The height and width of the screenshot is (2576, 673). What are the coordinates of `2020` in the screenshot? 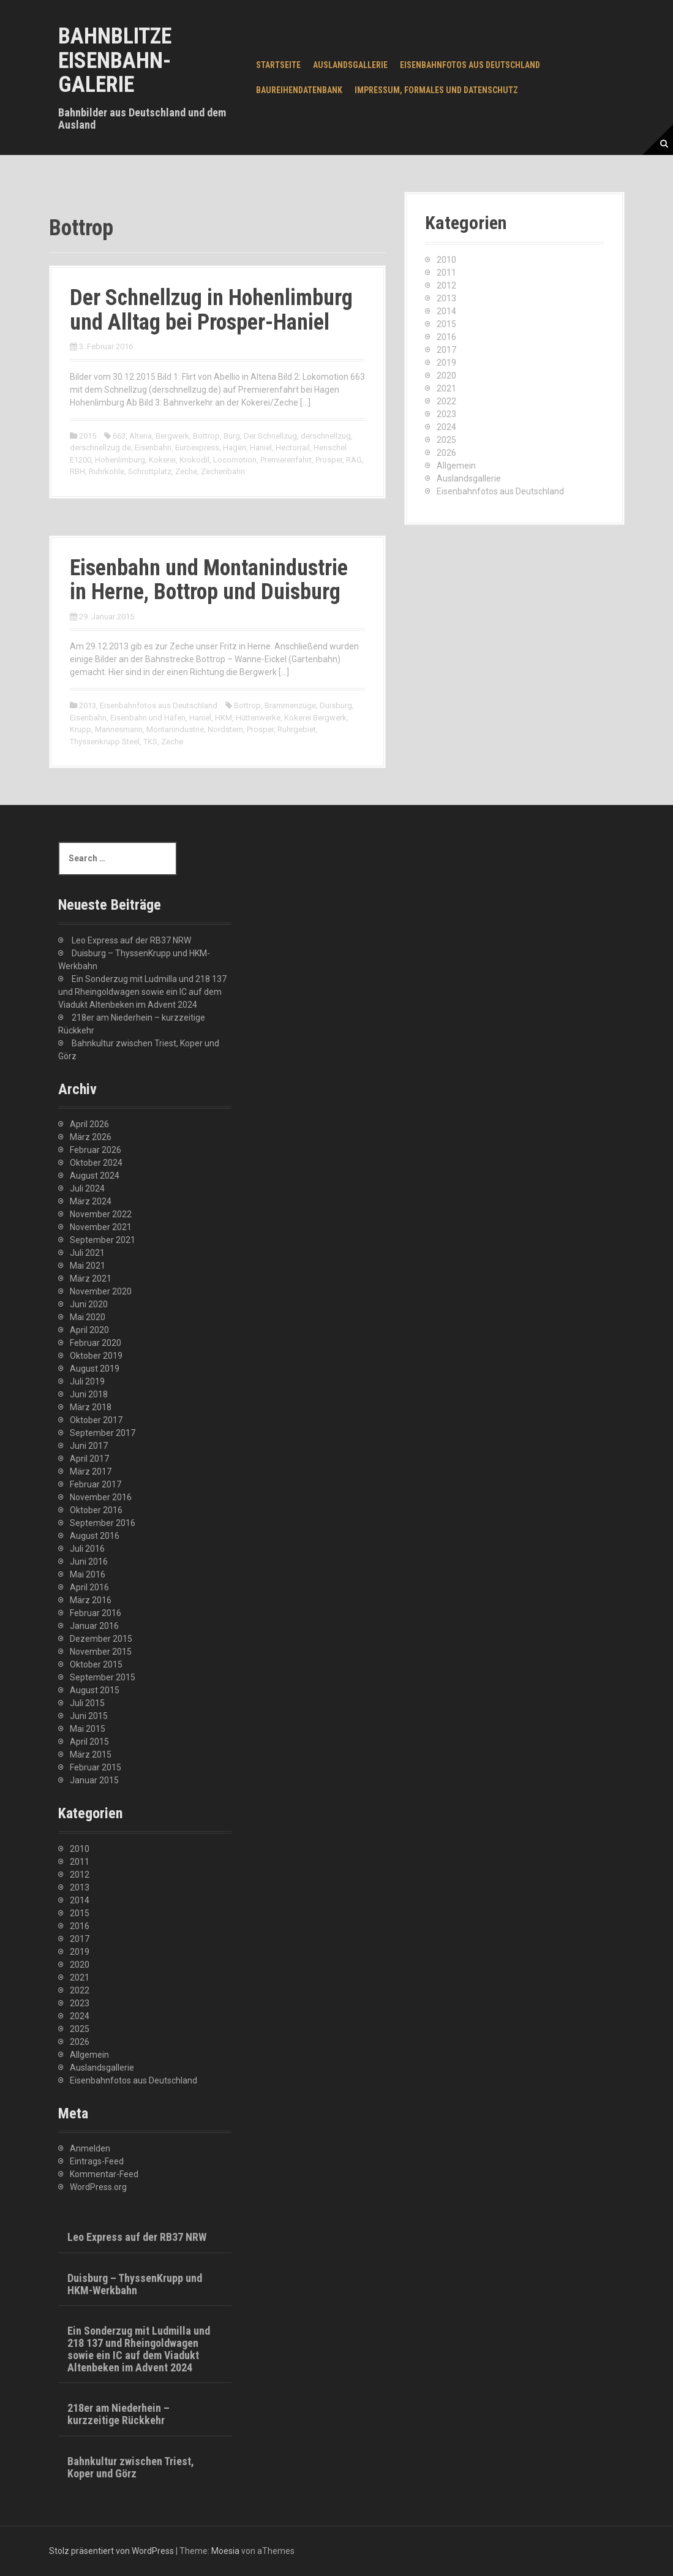 It's located at (446, 375).